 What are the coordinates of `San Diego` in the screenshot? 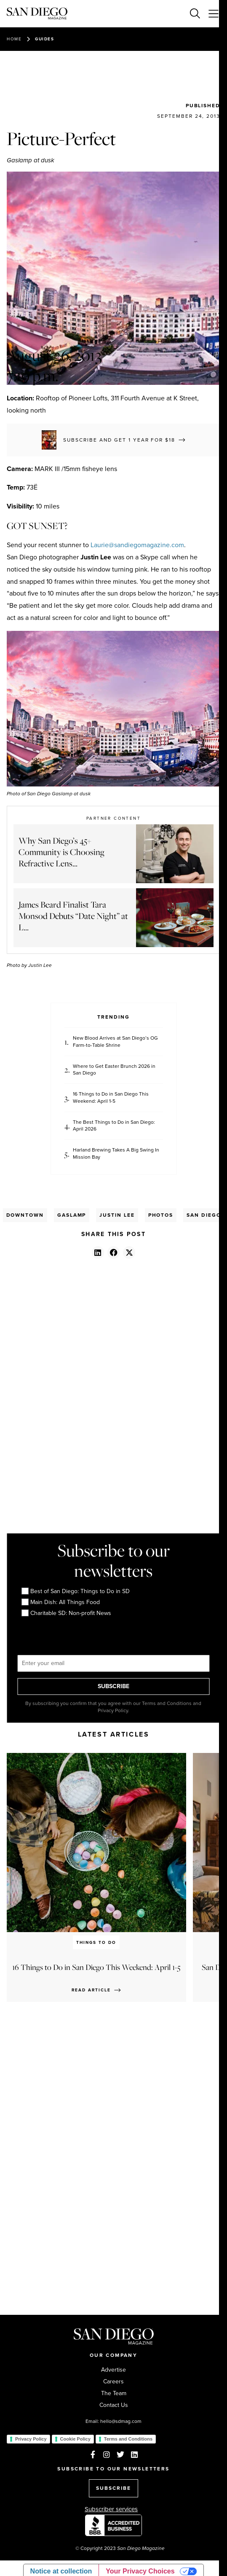 It's located at (204, 1215).